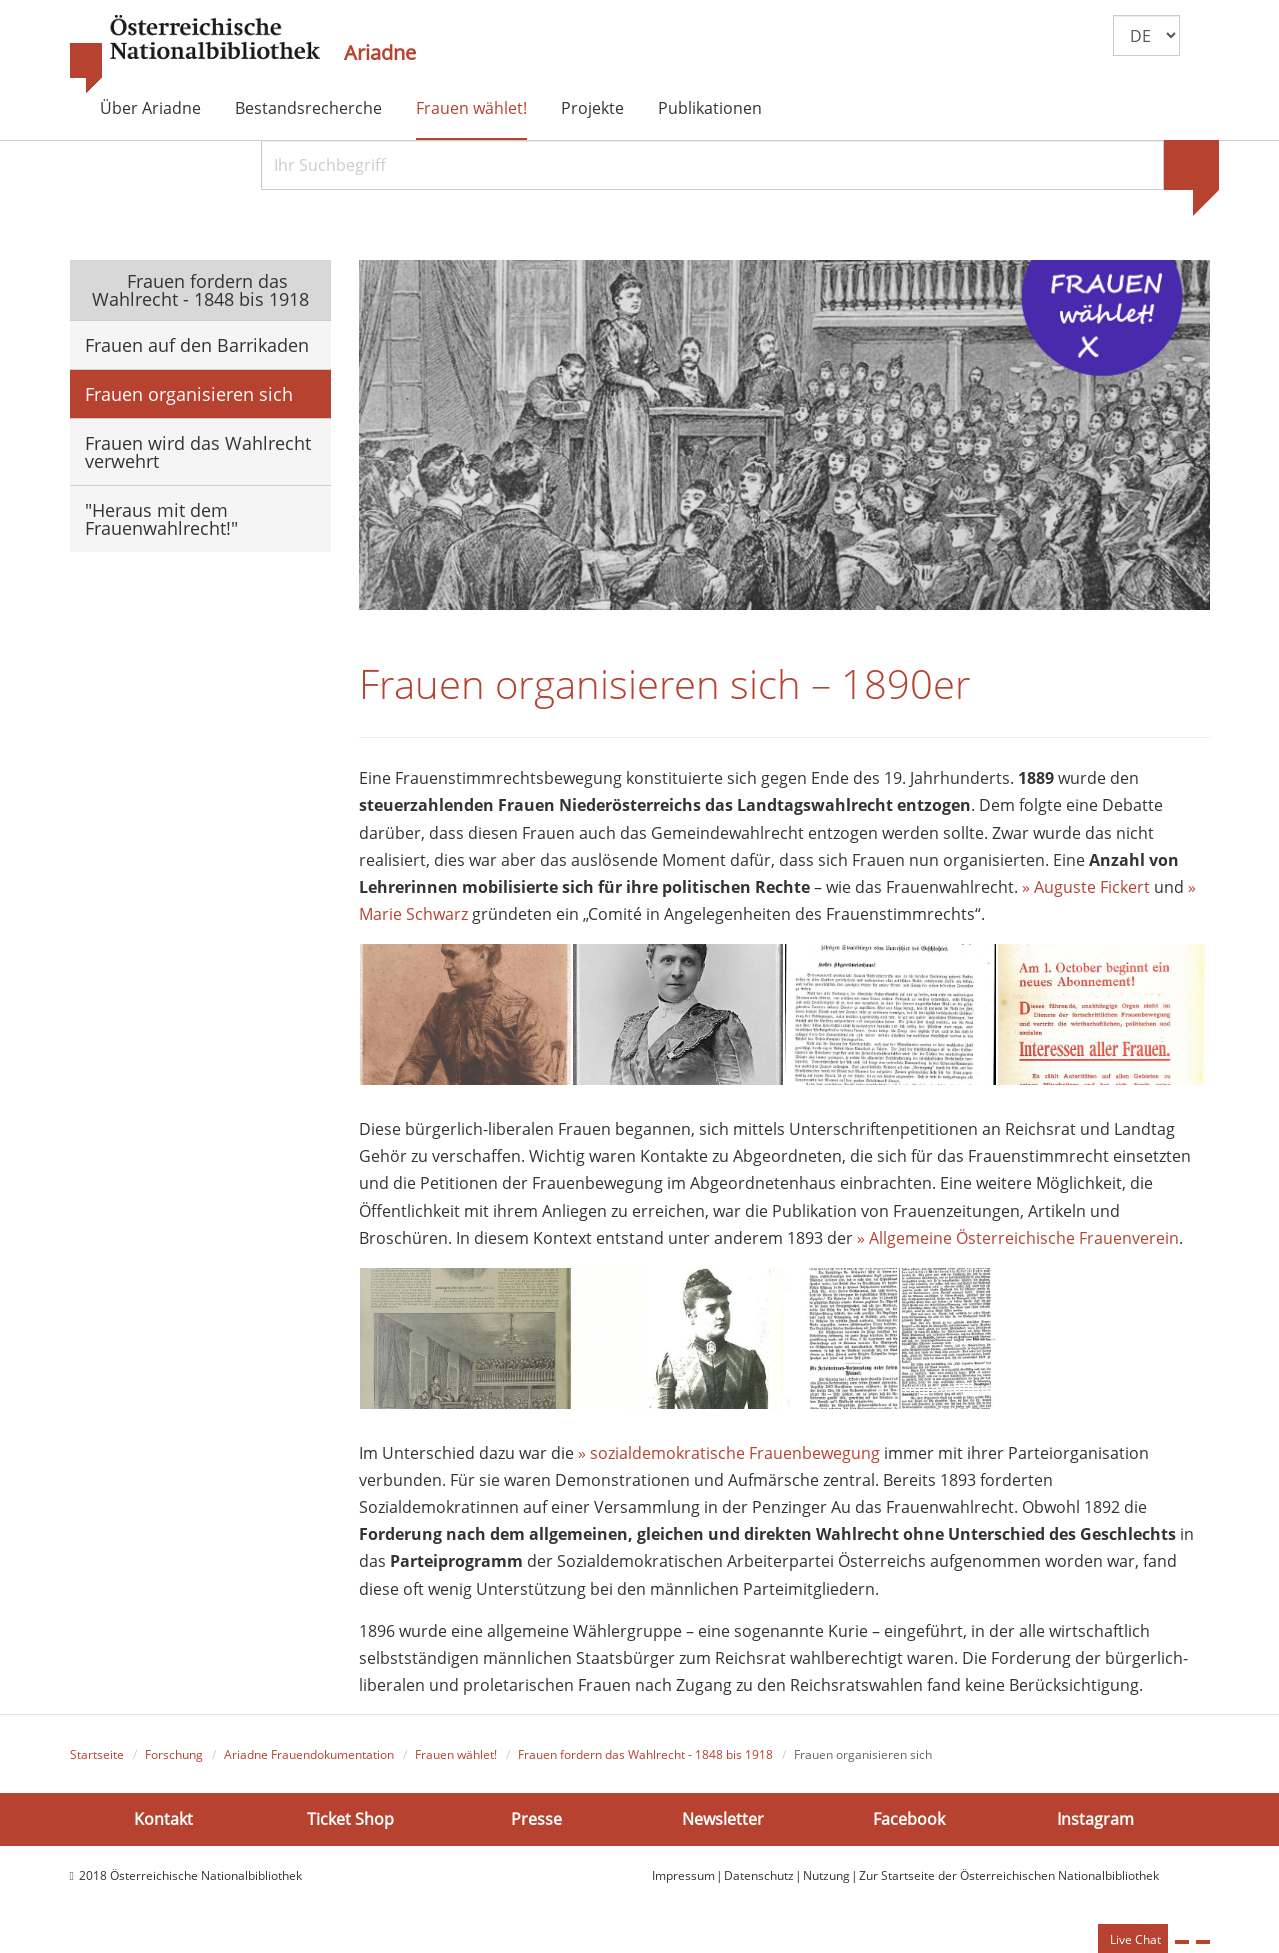 This screenshot has width=1279, height=1953. I want to click on "Heraus mit dem Frauenwahlrecht!", so click(161, 519).